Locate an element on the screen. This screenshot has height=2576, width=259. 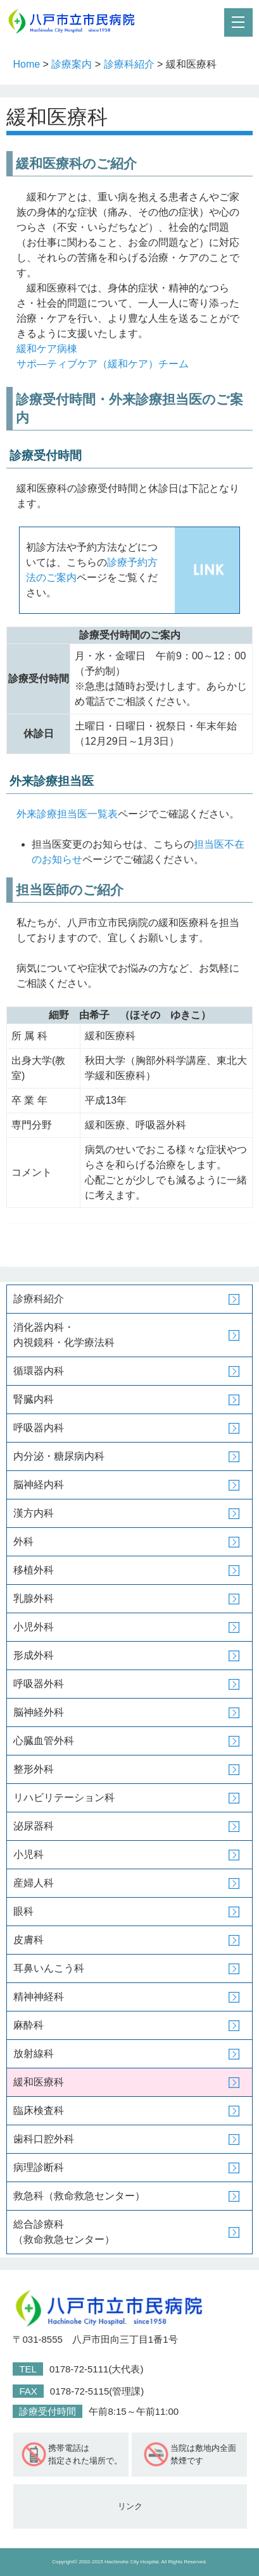
乳腺外科 is located at coordinates (33, 1598).